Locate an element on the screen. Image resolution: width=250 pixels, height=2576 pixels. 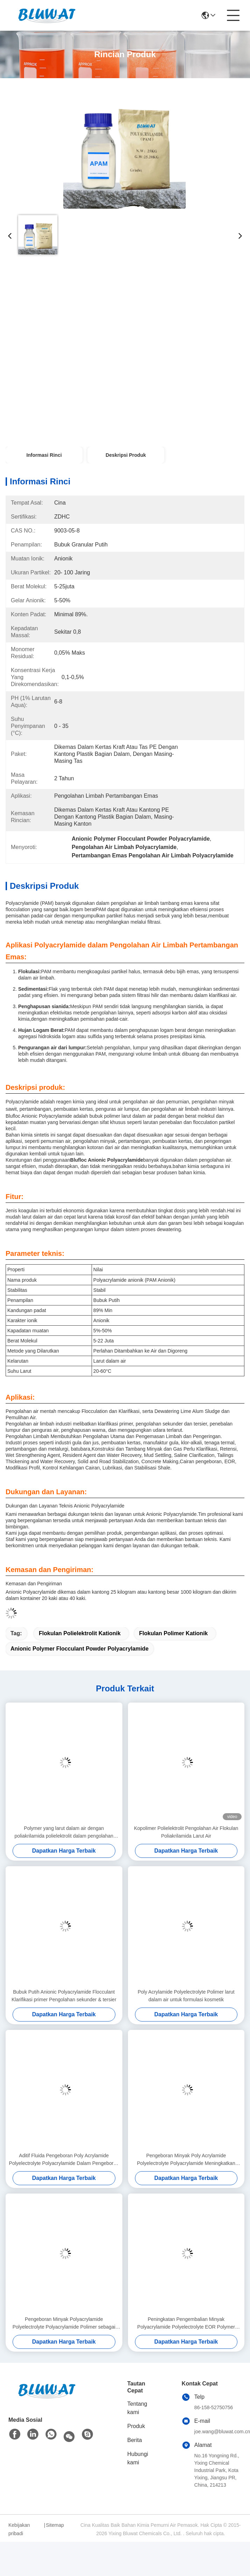
Anionic Polymer Flocculant Powder Polyacrylamide is located at coordinates (79, 1649).